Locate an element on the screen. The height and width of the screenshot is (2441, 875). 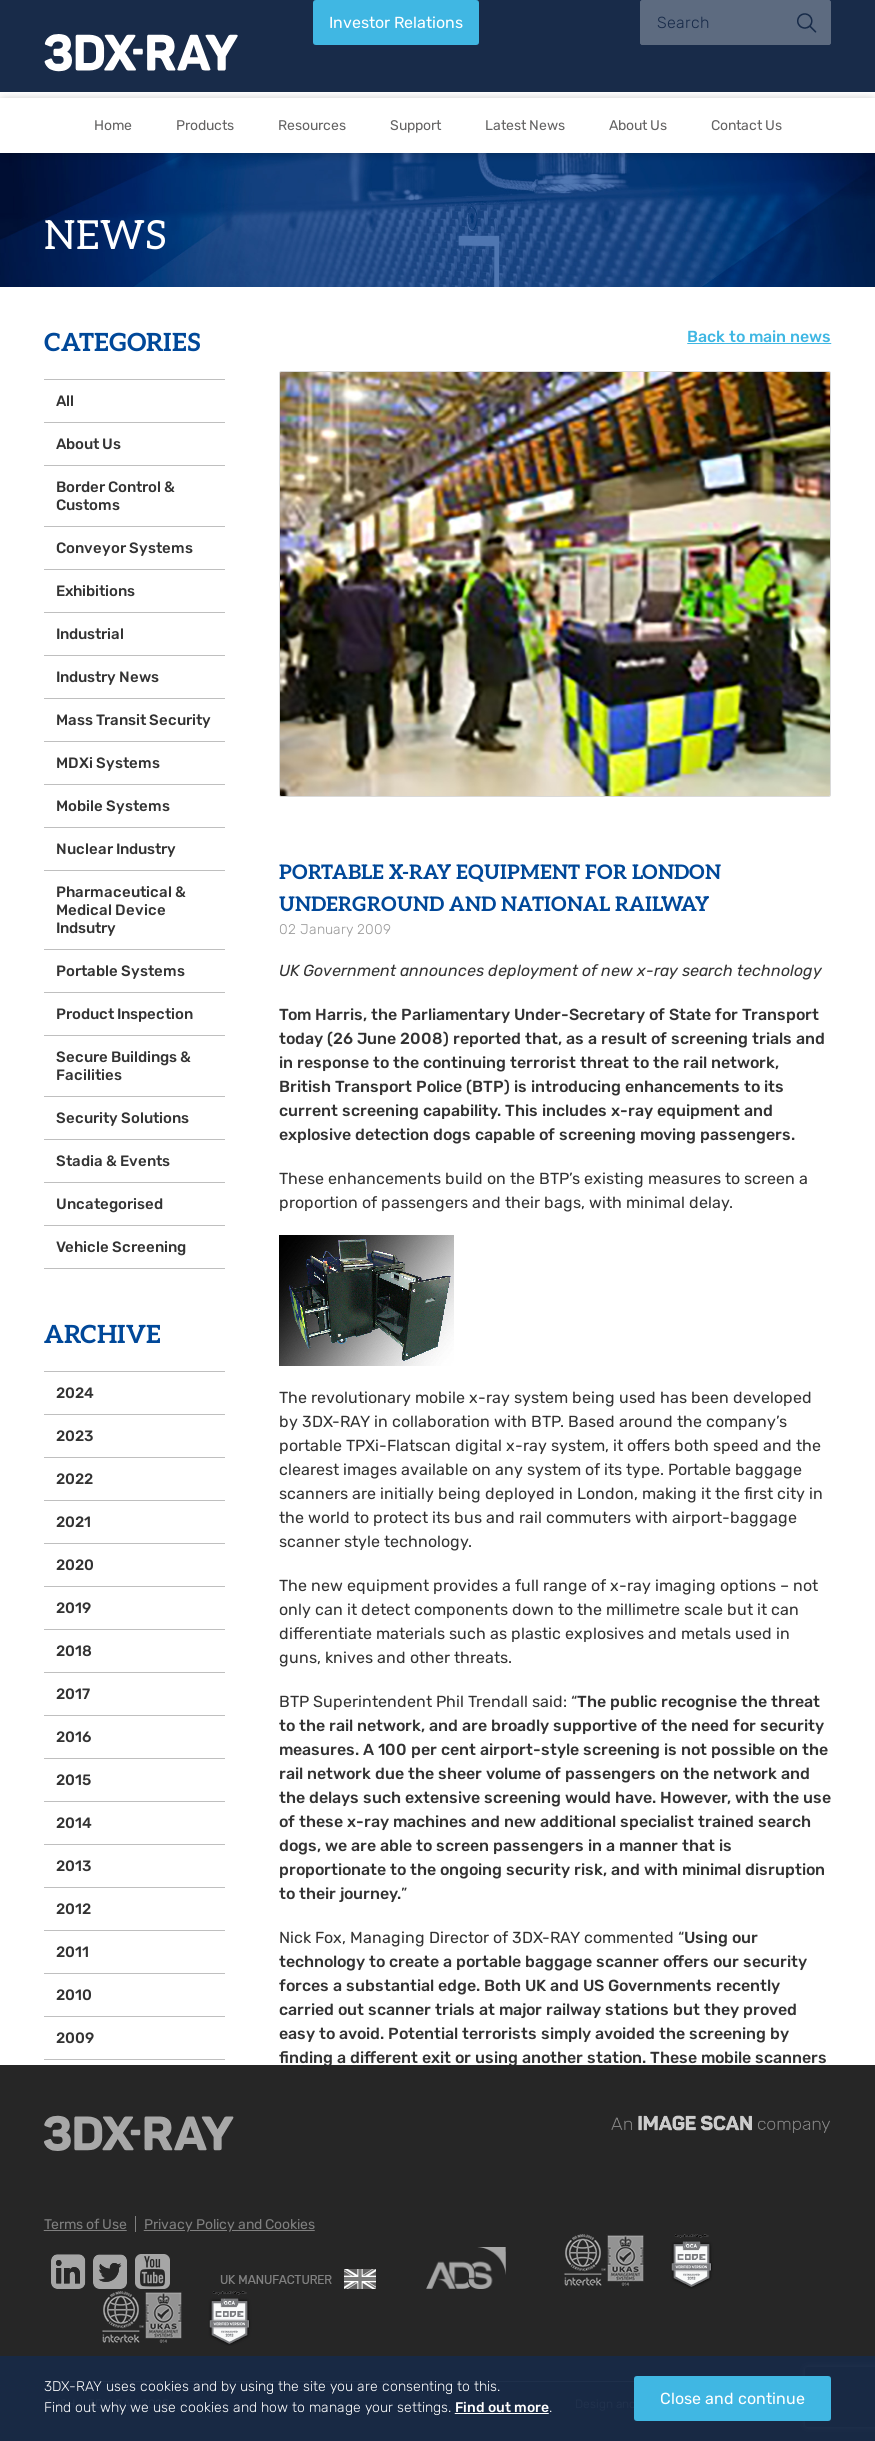
Nuclear Industry is located at coordinates (116, 849).